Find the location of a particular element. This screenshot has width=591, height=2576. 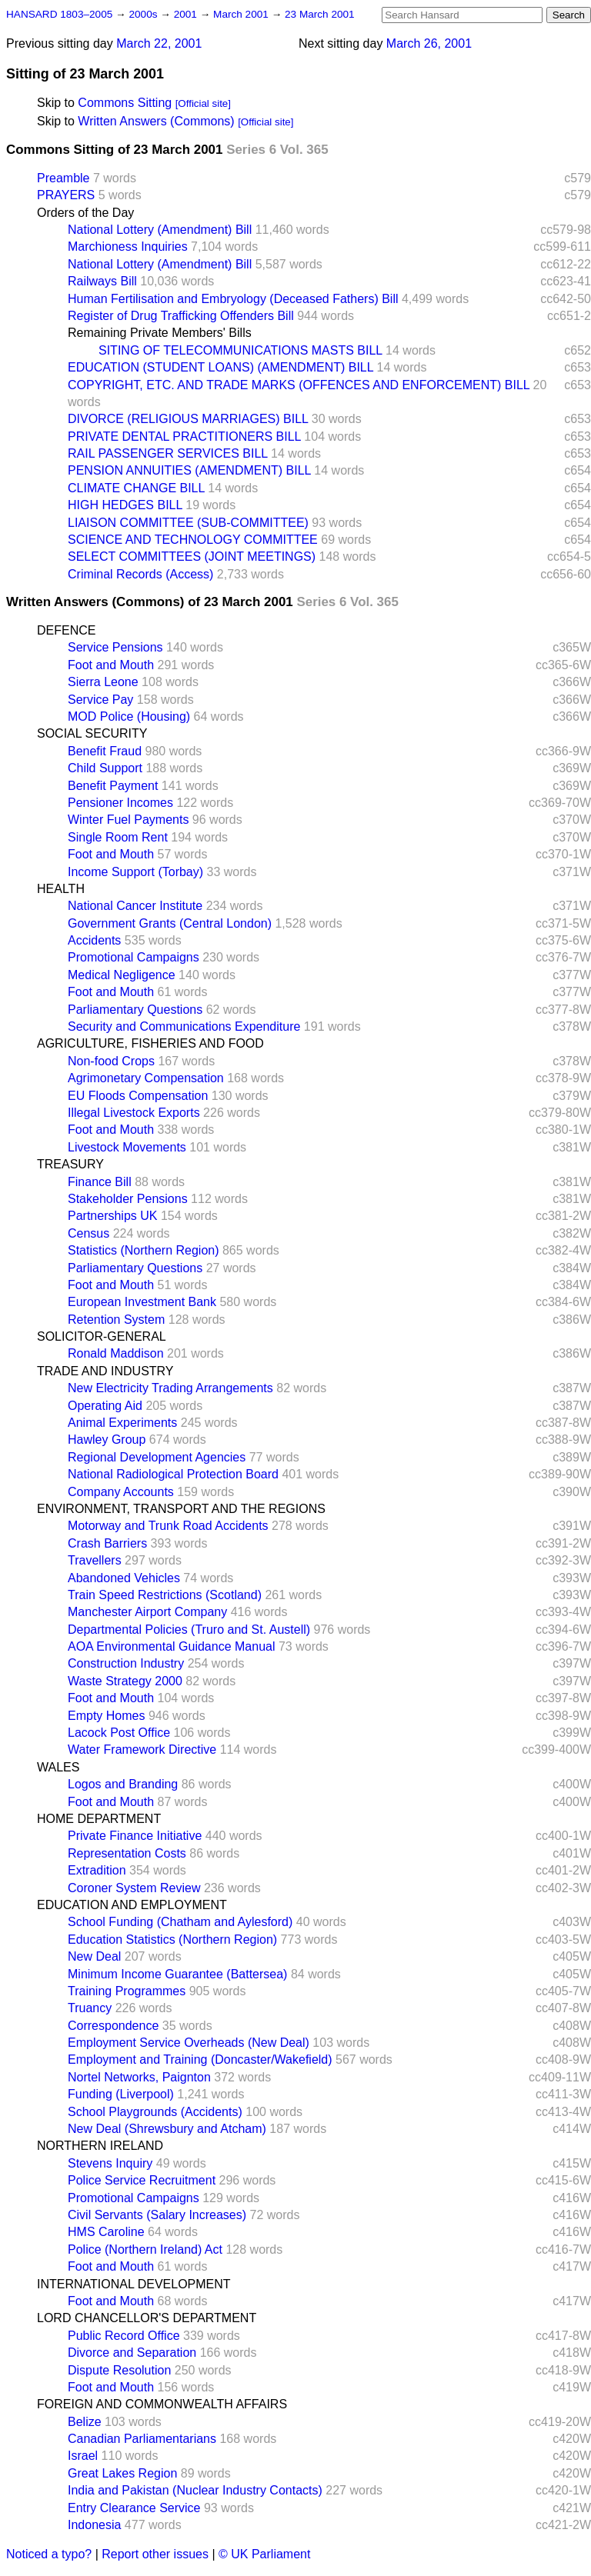

FOREIGN AND COMMONWEALTH AFFAIRS is located at coordinates (162, 2404).